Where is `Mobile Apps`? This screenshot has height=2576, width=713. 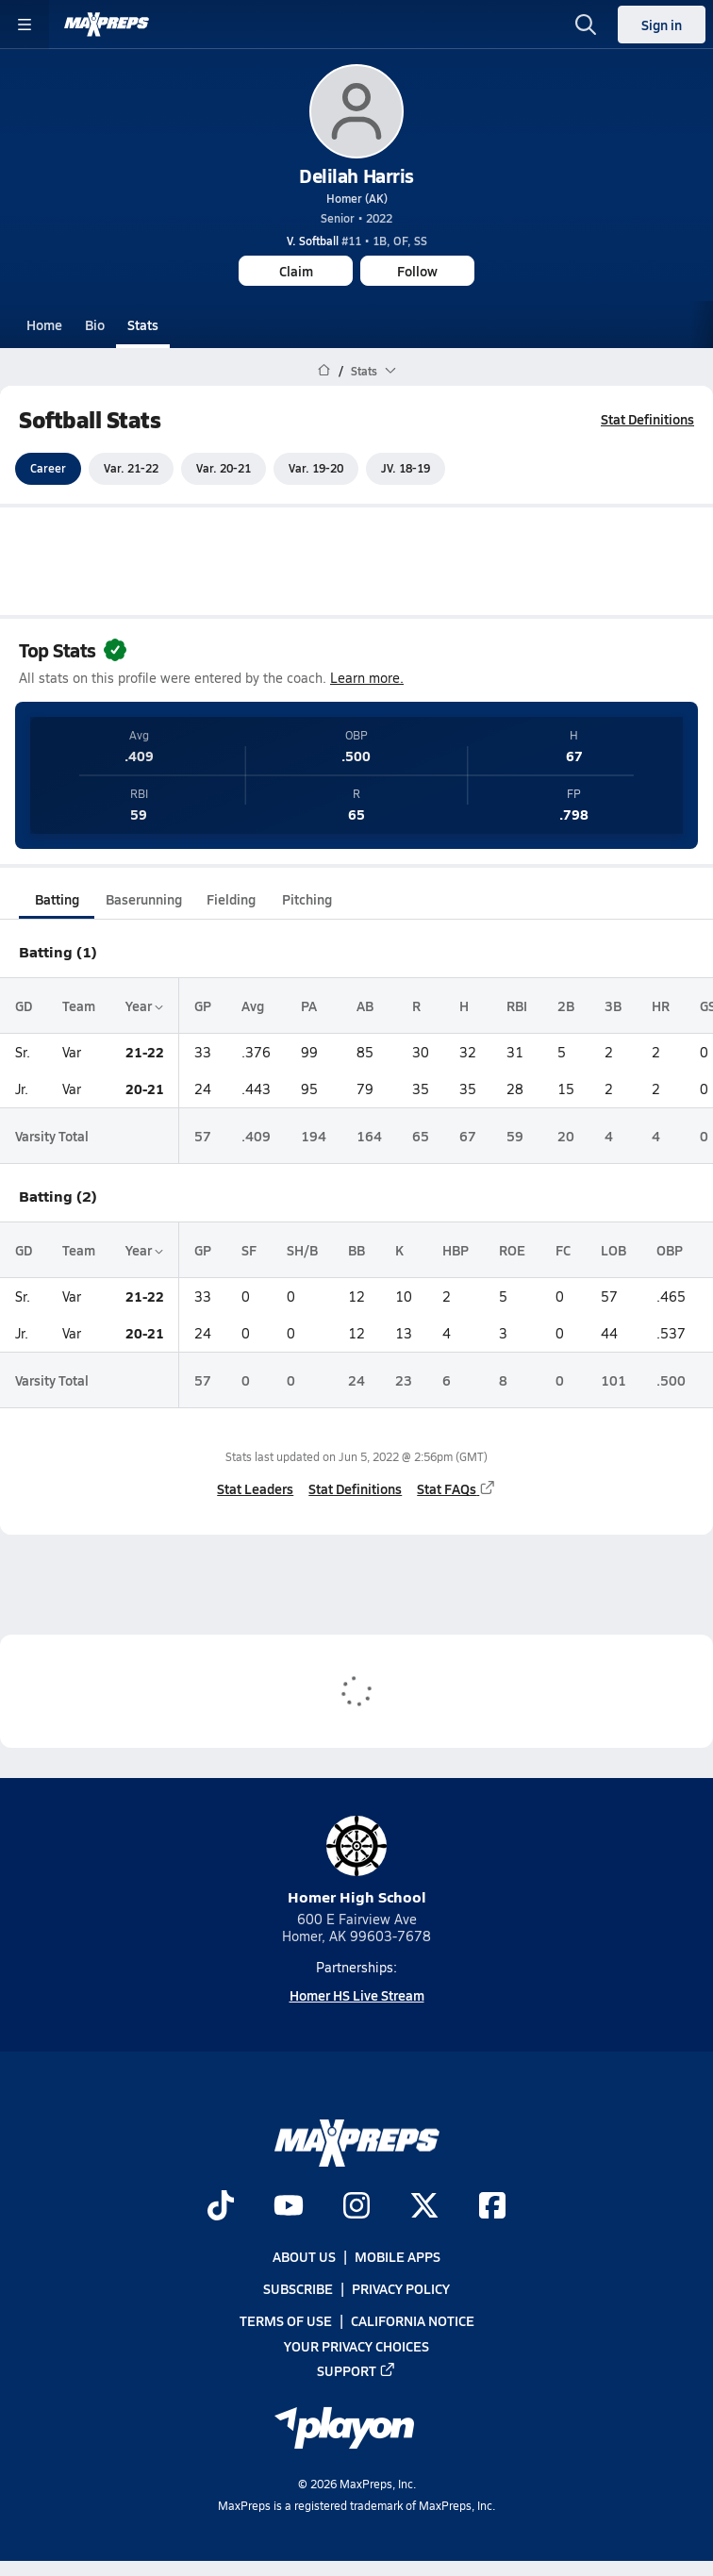 Mobile Apps is located at coordinates (397, 2256).